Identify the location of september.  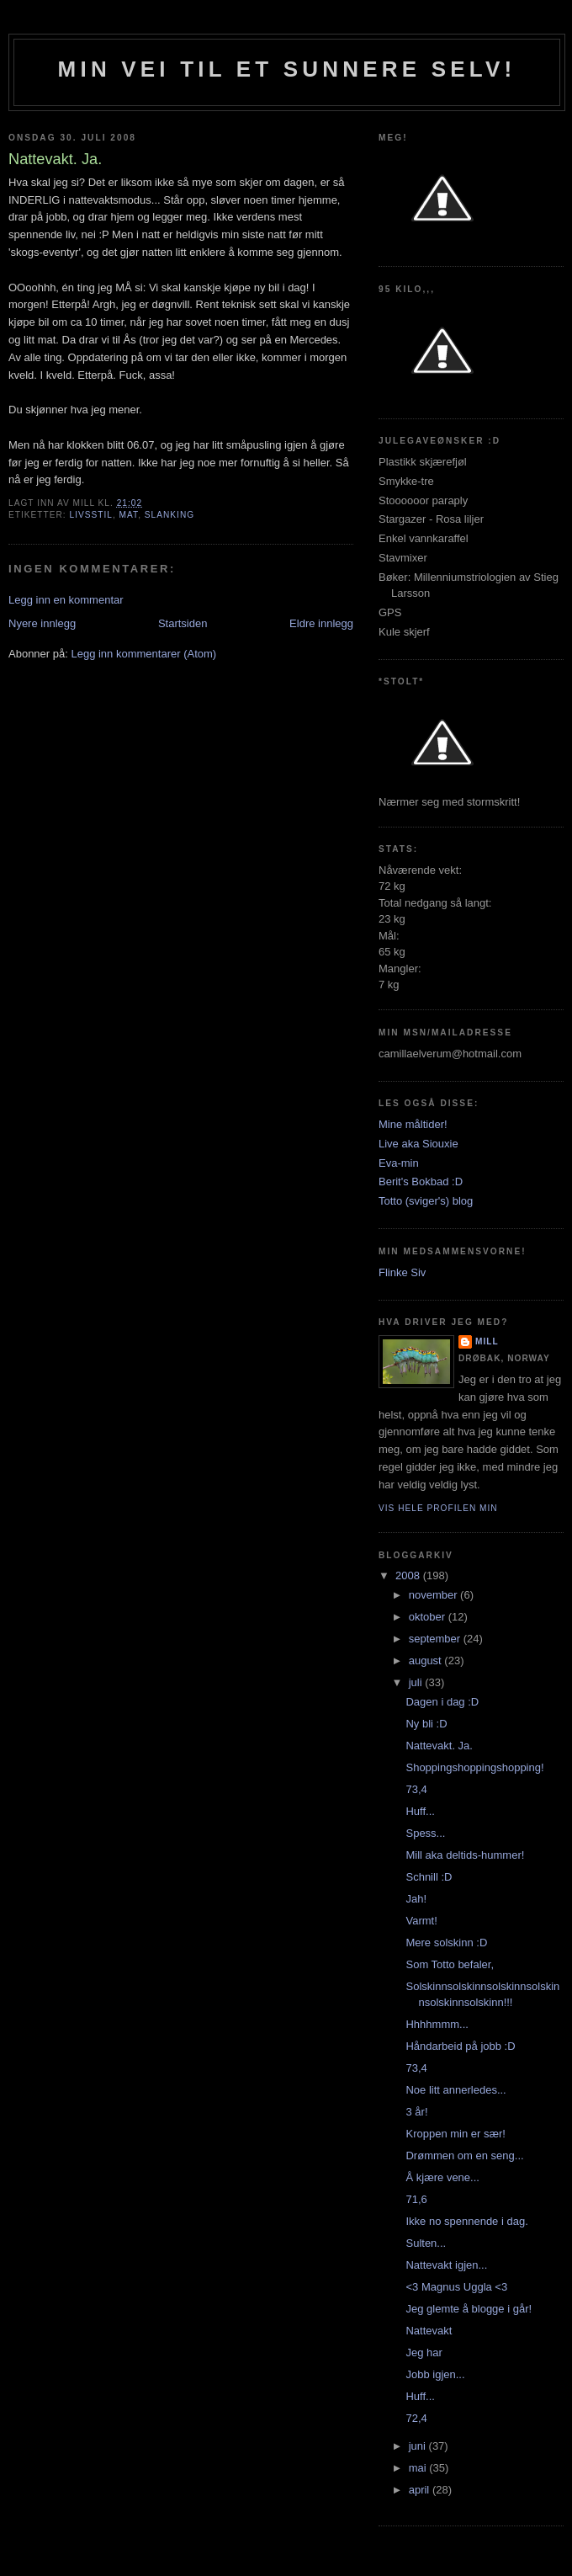
(436, 1638).